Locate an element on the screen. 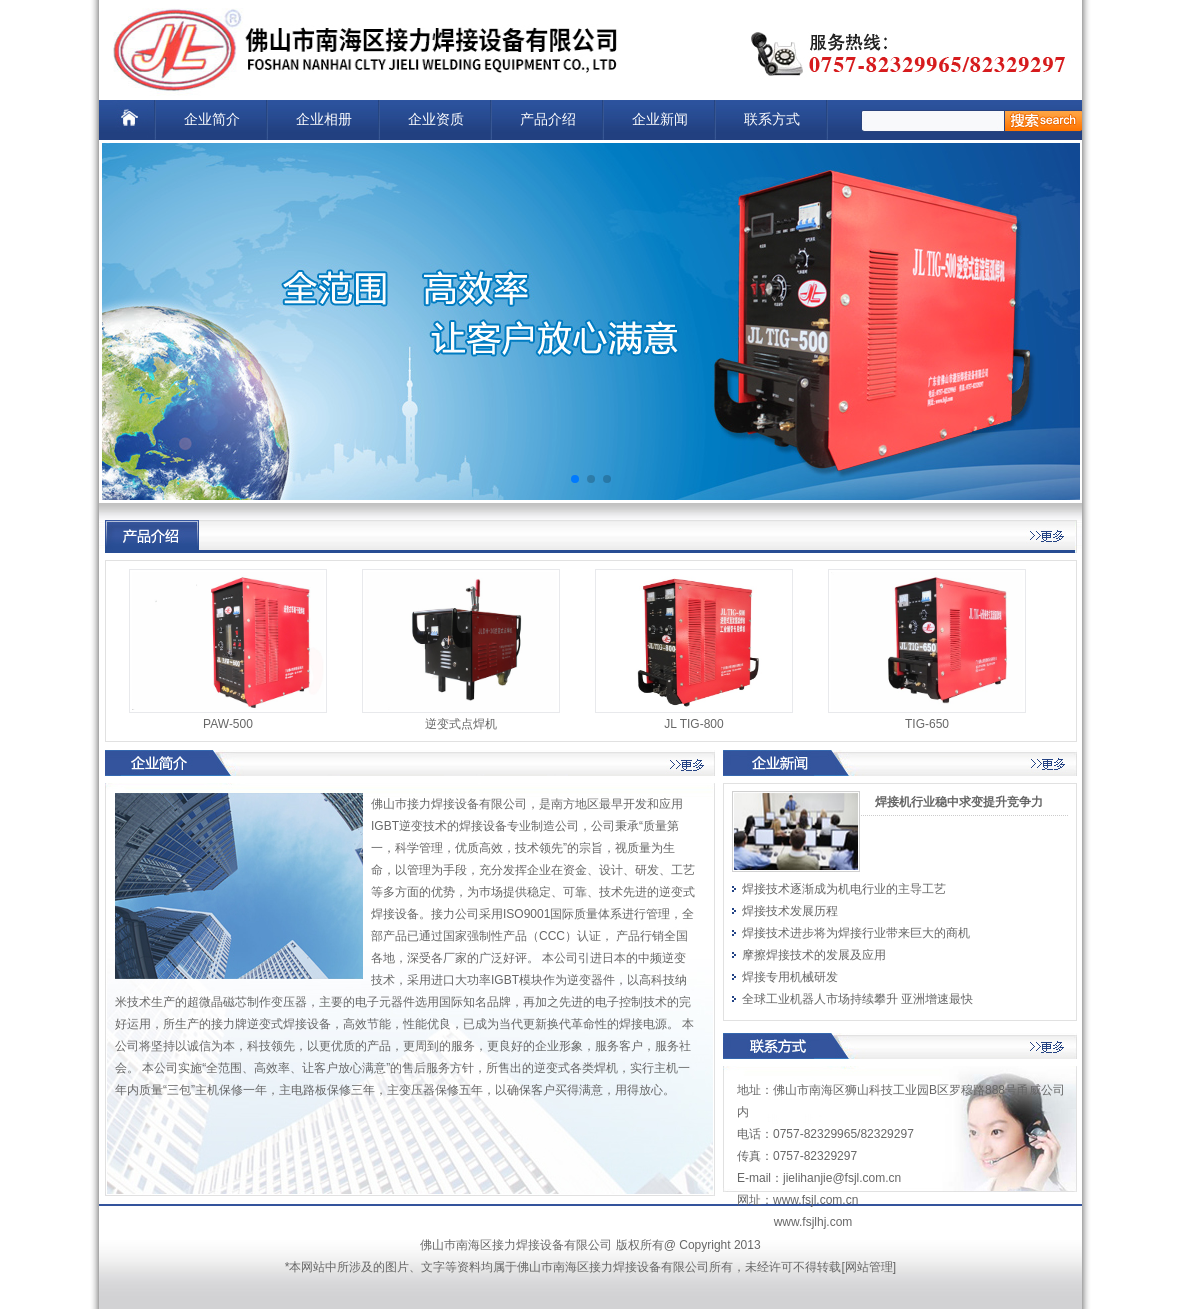 The image size is (1181, 1309). 企业新闻 is located at coordinates (660, 119).